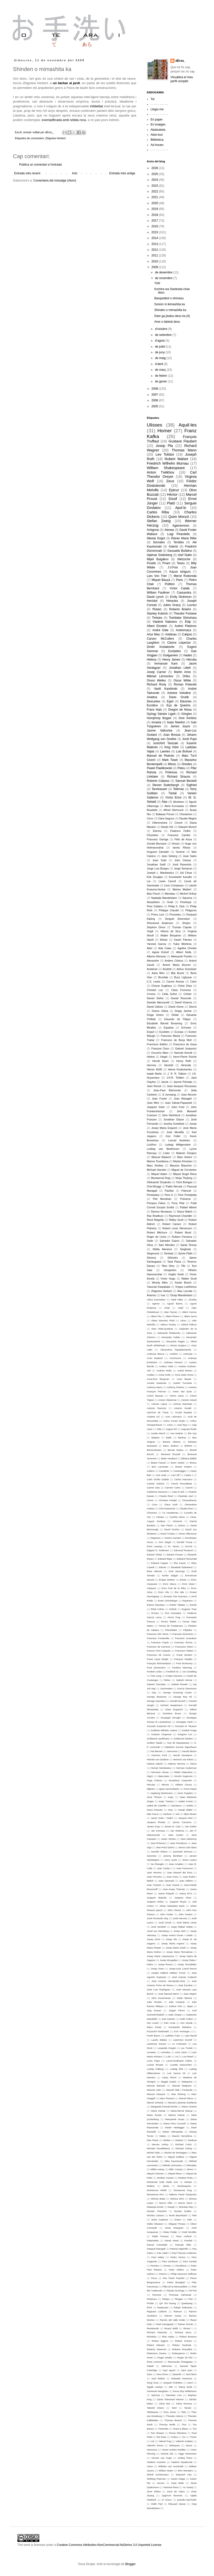 The width and height of the screenshot is (214, 2576). I want to click on Haruki Murakami, so click(182, 1755).